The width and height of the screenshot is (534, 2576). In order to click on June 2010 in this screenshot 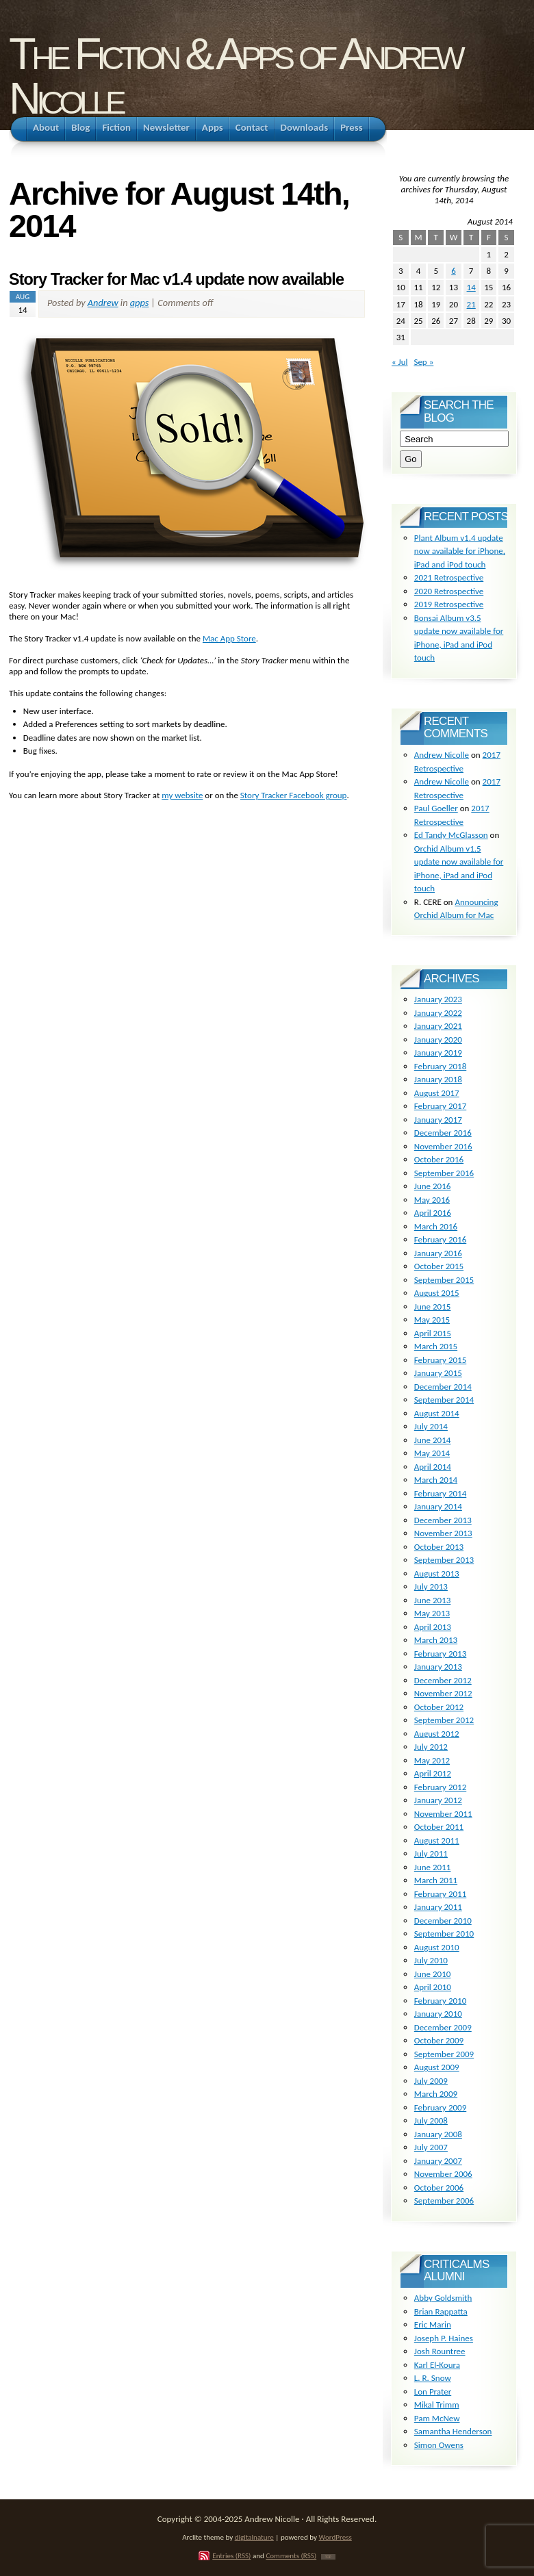, I will do `click(432, 1974)`.